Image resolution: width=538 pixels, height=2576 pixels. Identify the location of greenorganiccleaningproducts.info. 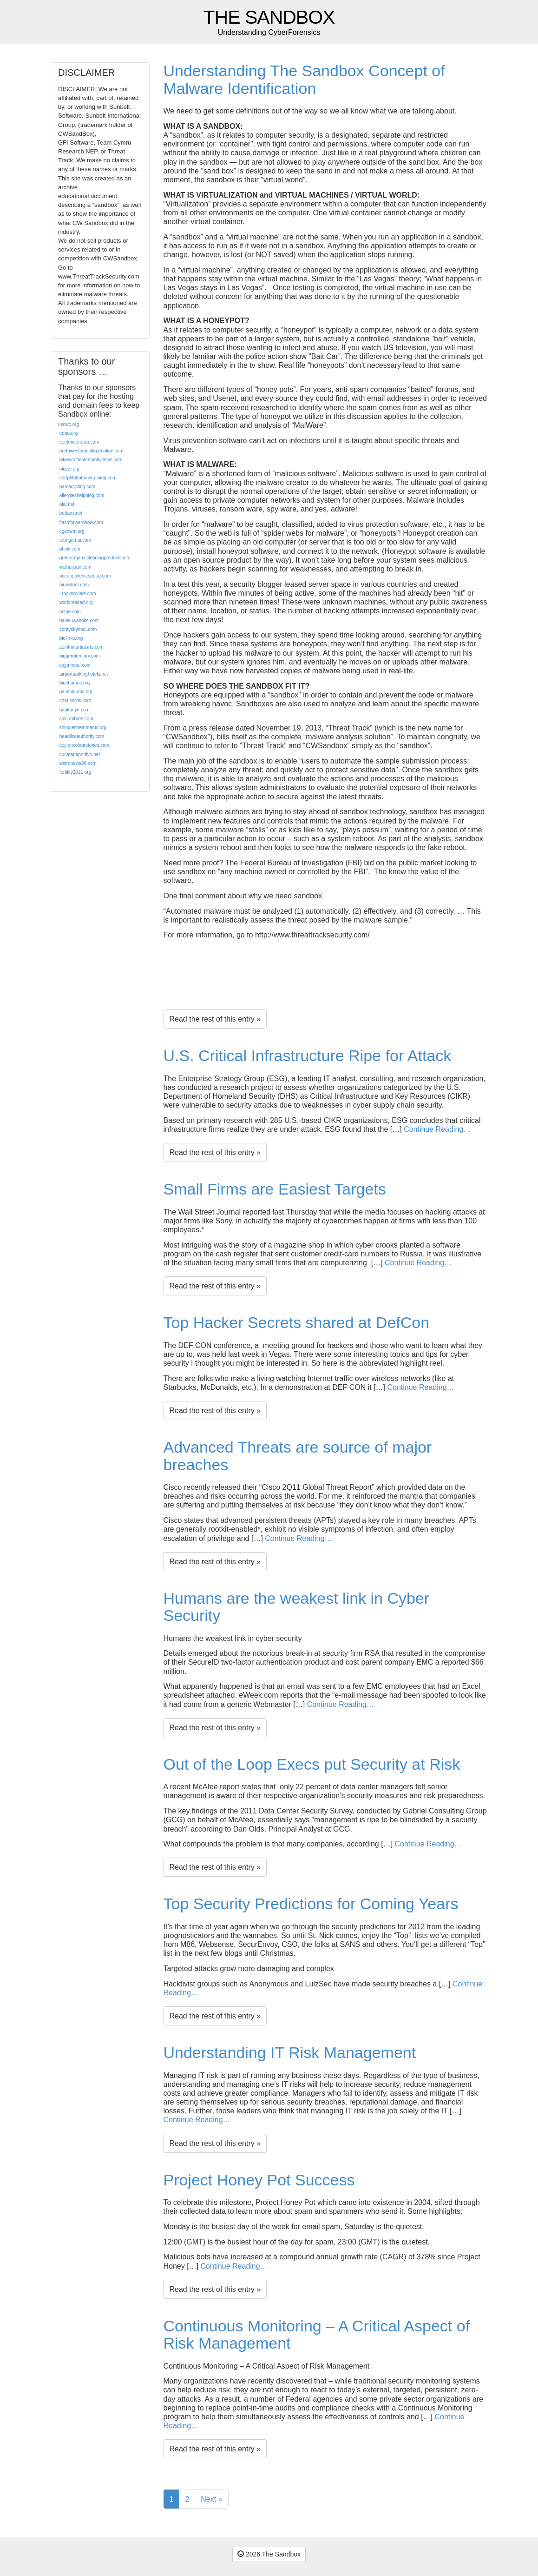
(95, 557).